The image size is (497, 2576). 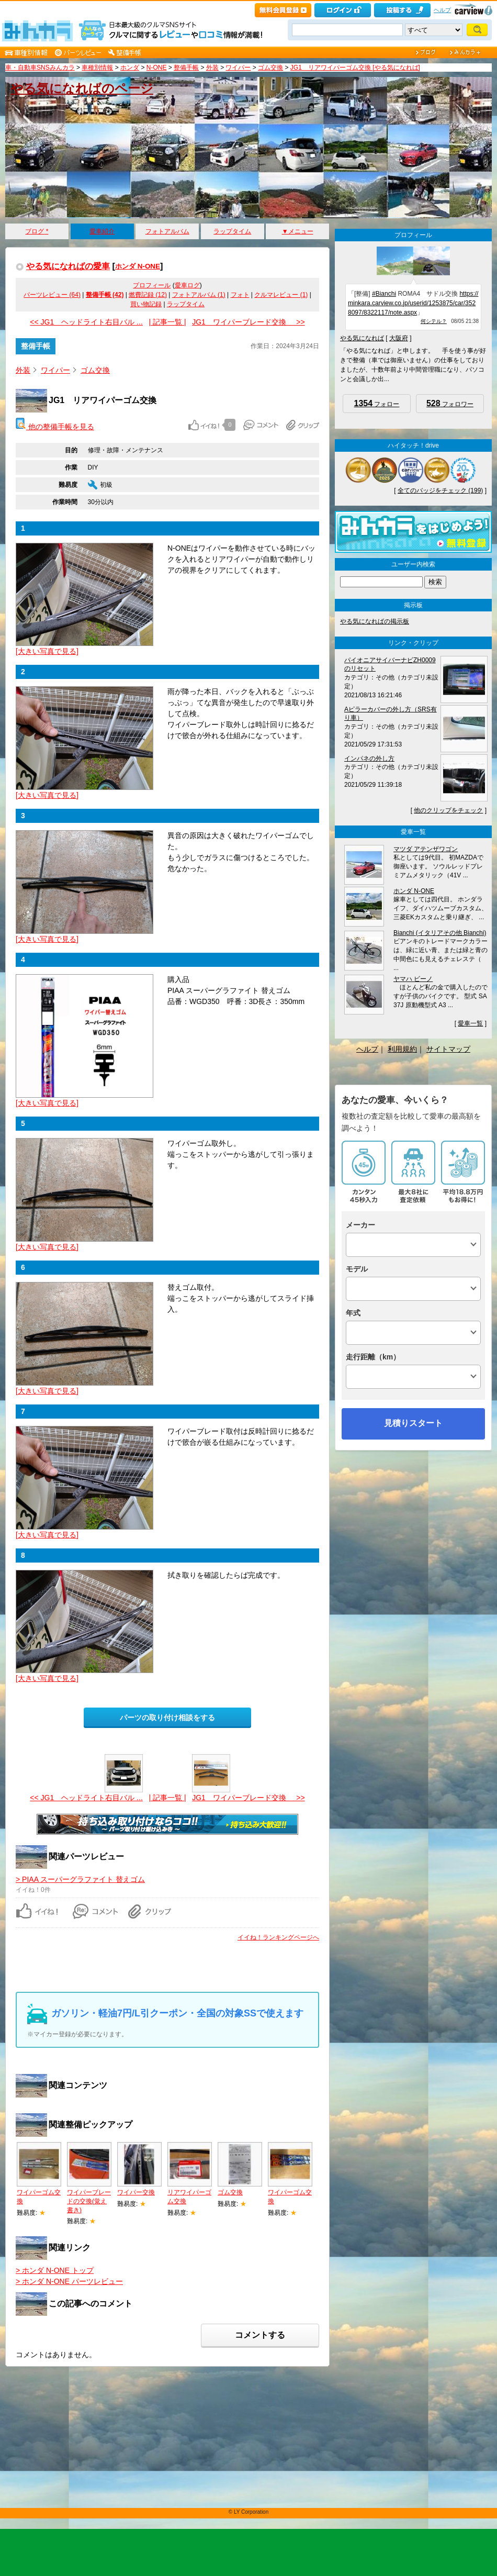 I want to click on パーツの取り付け相談をする, so click(x=167, y=1717).